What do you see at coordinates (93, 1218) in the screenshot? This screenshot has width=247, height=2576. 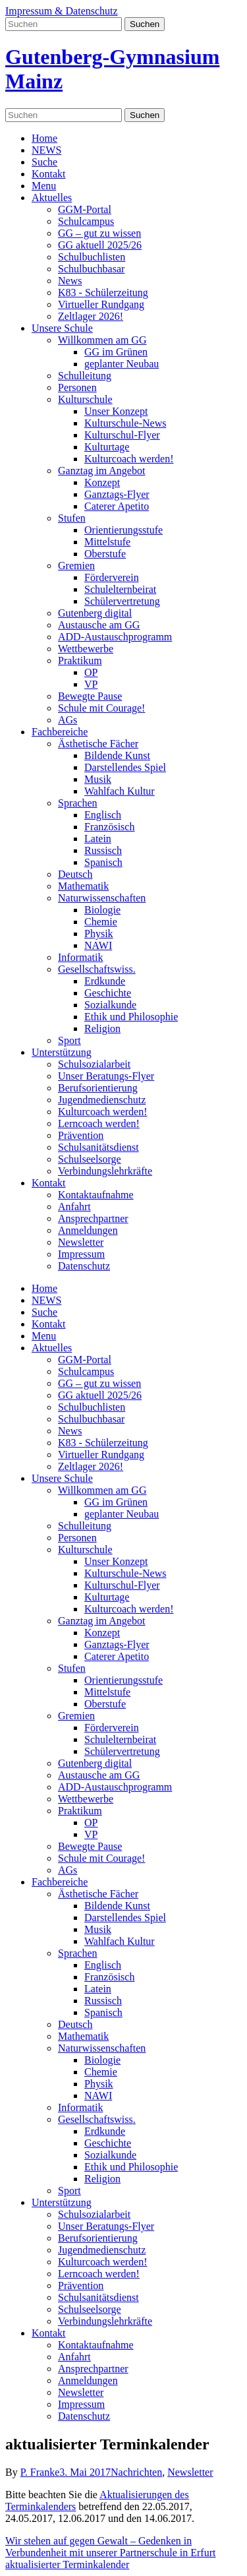 I see `Ansprechpartner` at bounding box center [93, 1218].